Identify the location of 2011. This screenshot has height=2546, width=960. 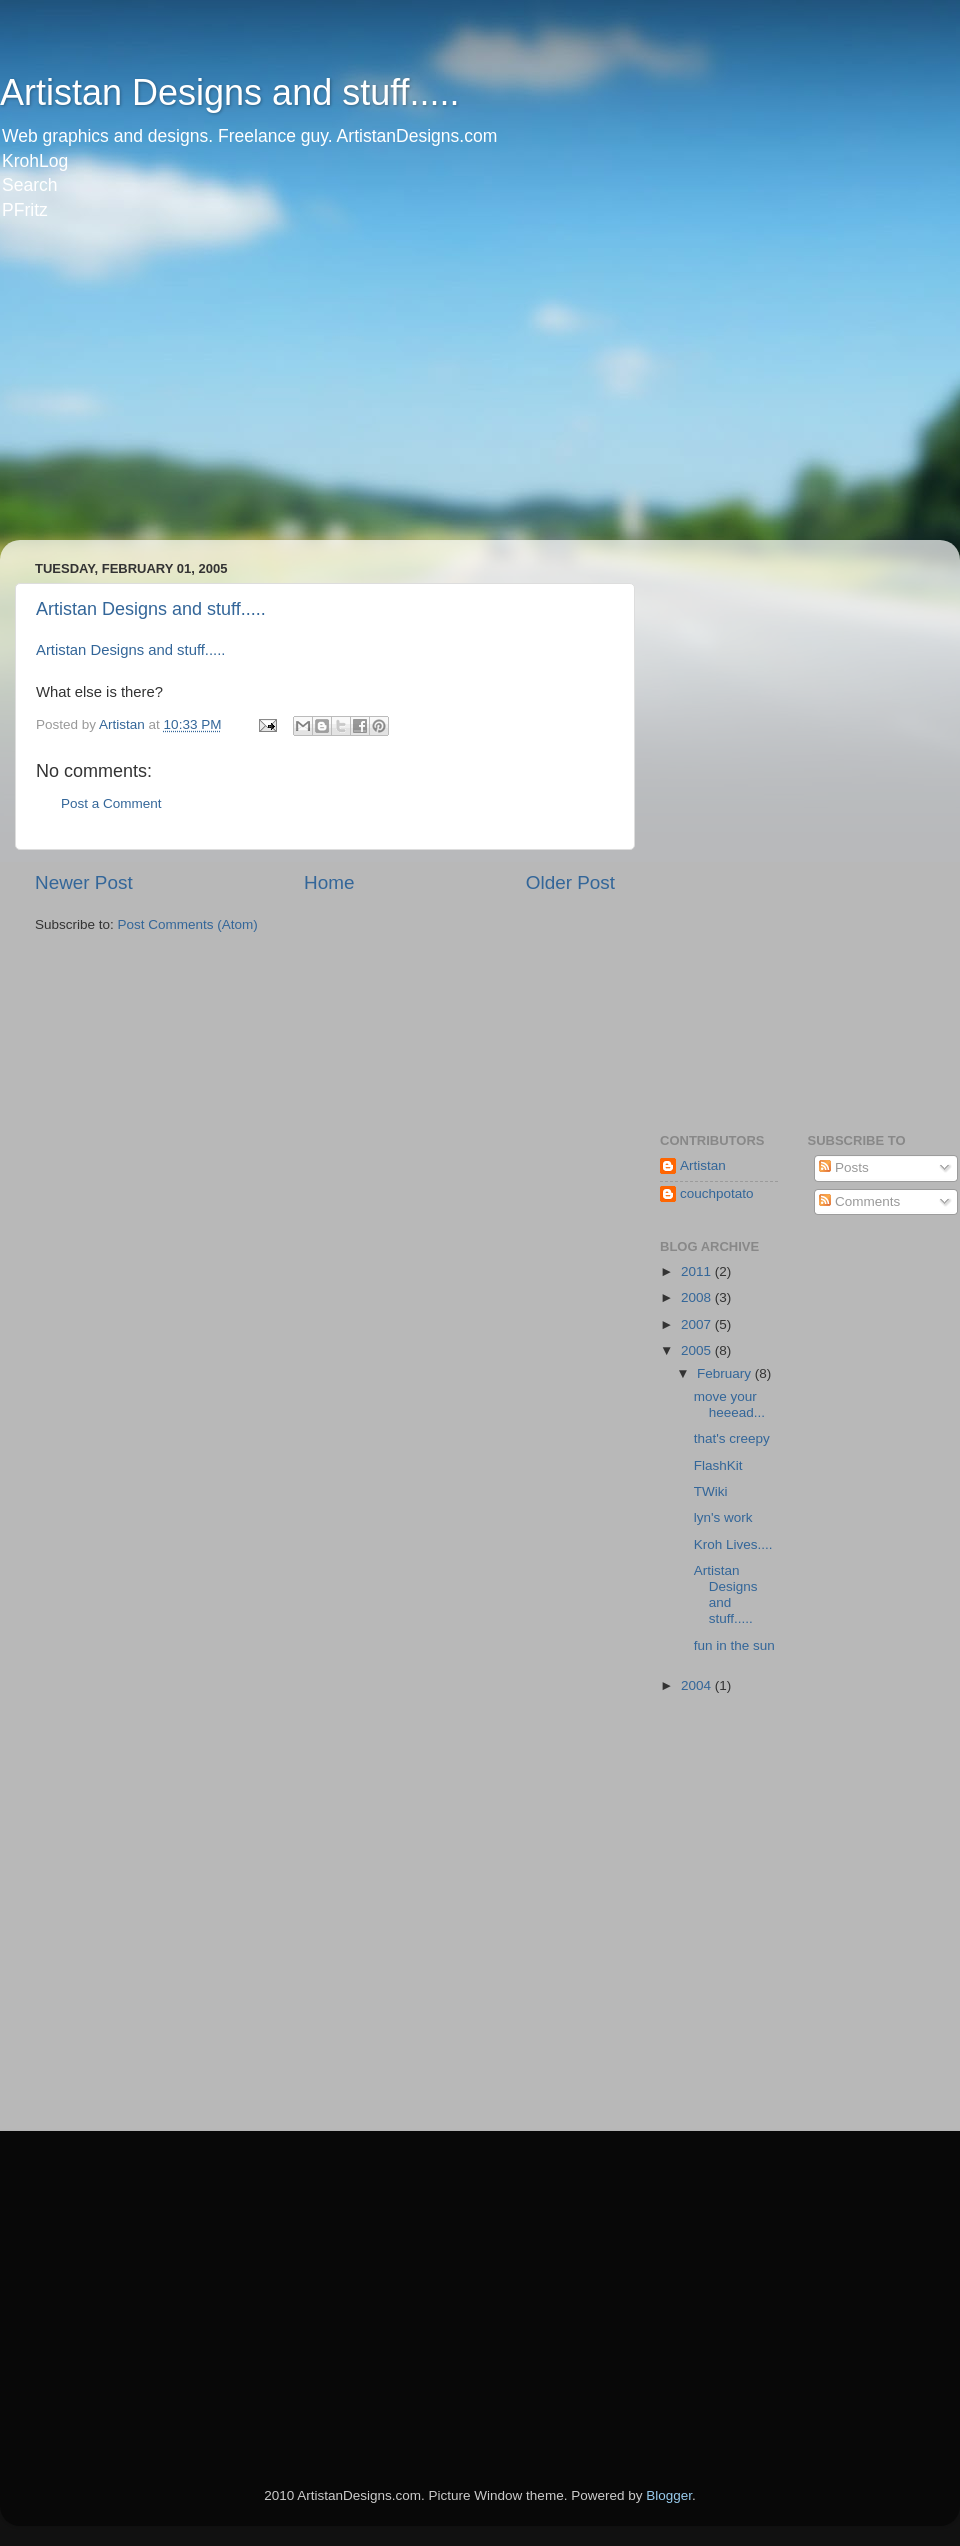
(698, 1271).